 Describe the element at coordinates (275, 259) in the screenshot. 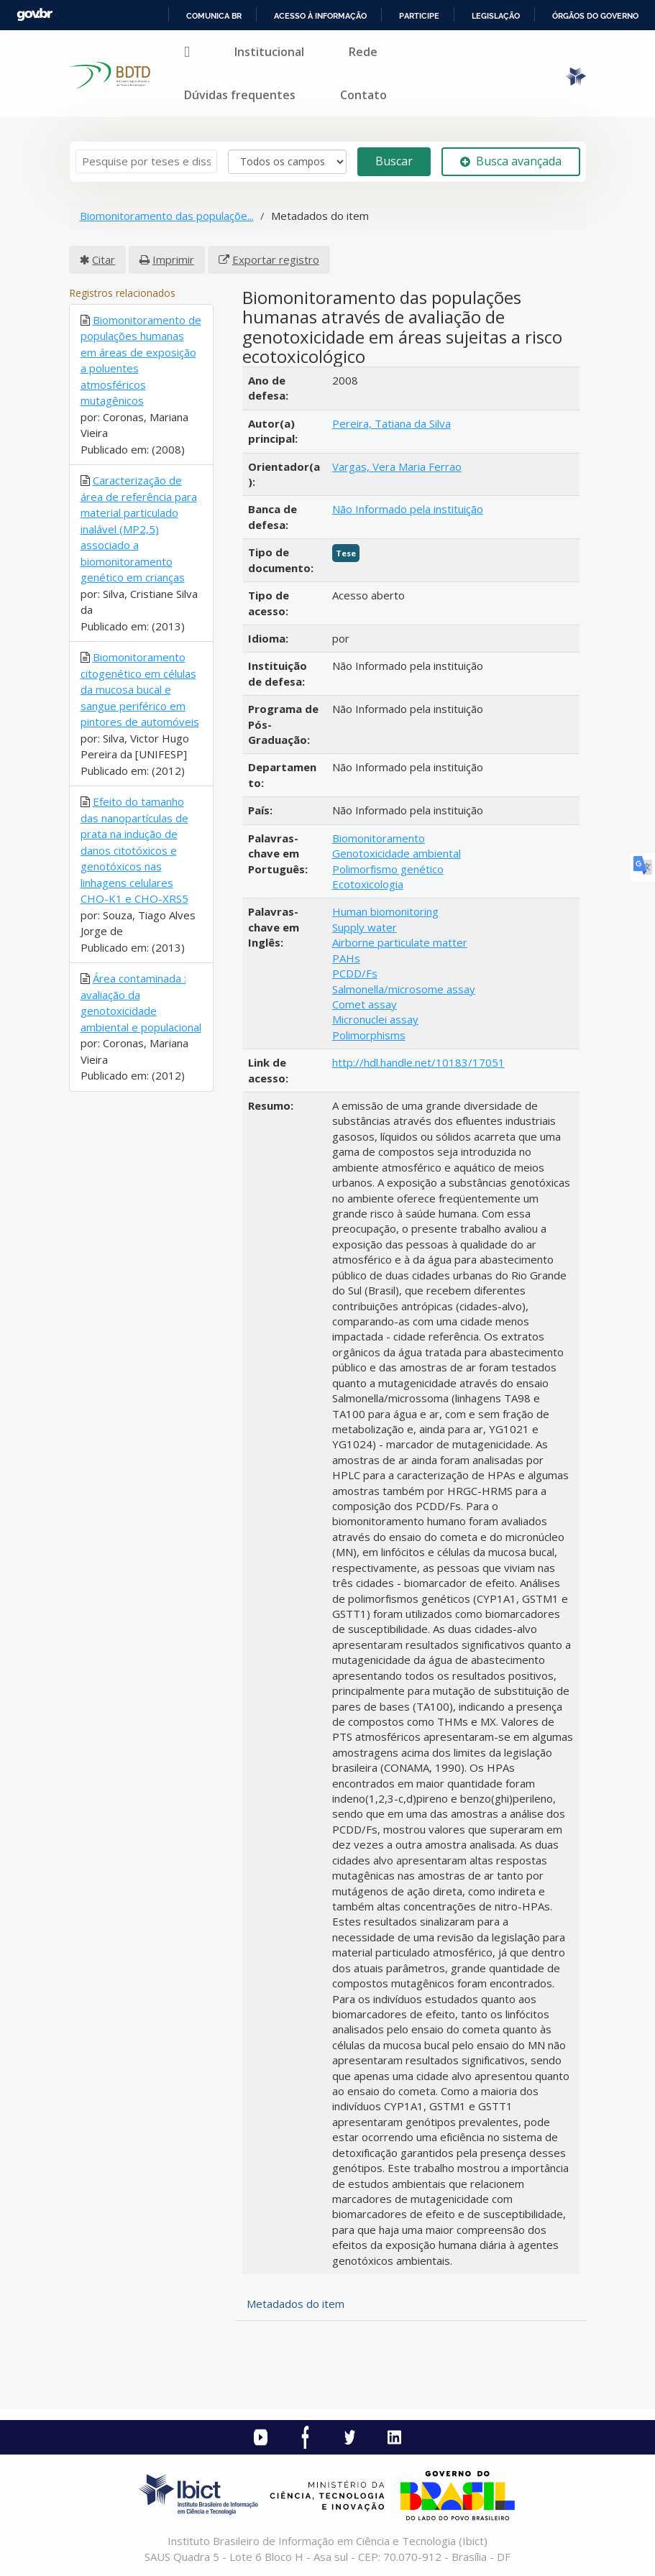

I see `Exportar registro` at that location.